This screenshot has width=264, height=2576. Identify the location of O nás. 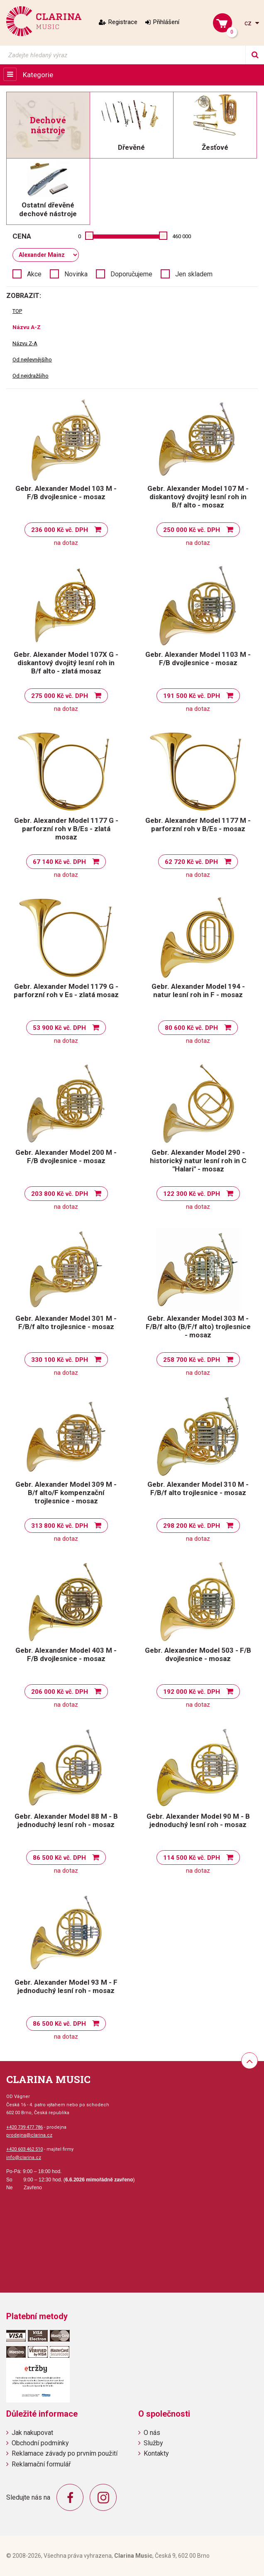
(152, 2433).